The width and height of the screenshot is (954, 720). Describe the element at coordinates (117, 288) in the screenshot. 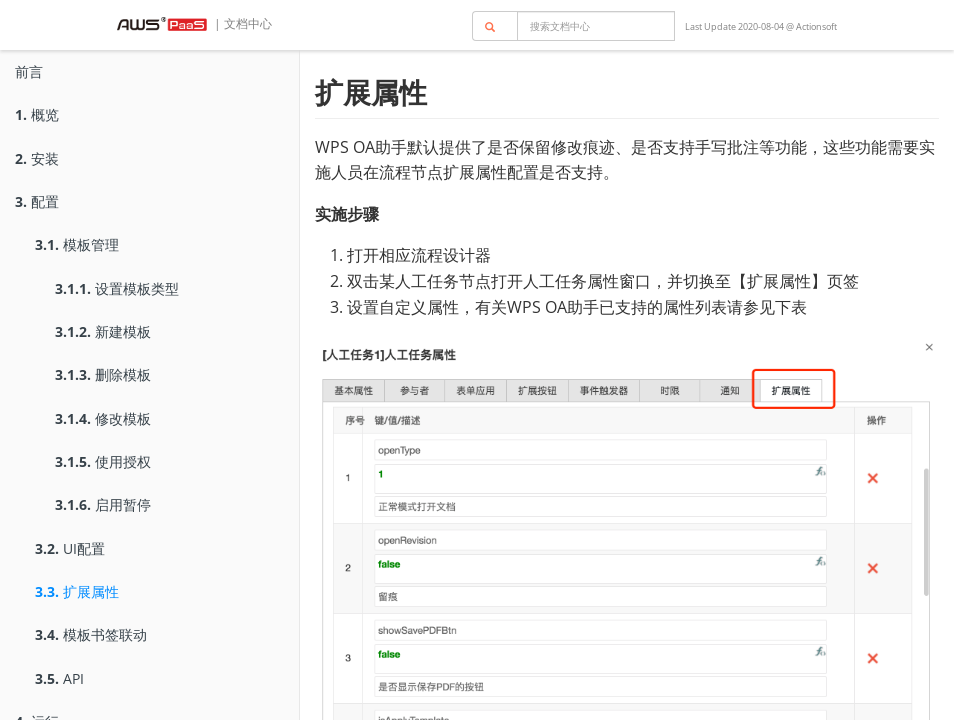

I see `设置模板类型` at that location.